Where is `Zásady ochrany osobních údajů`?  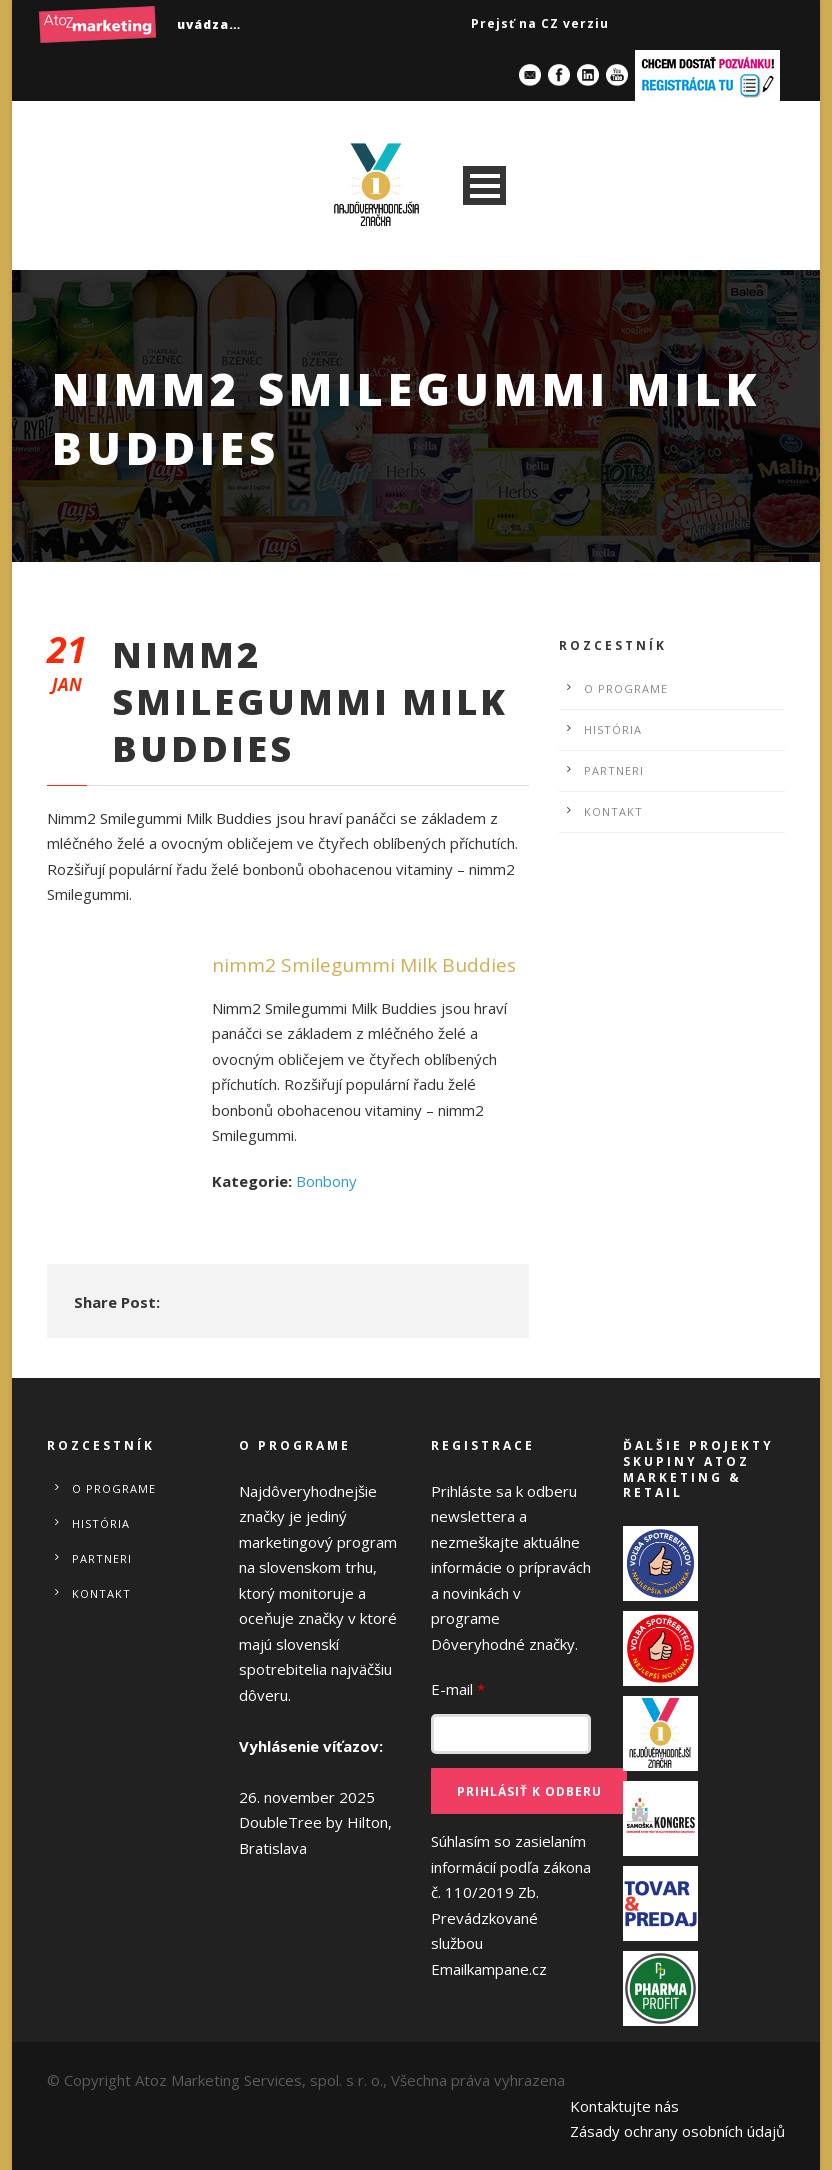 Zásady ochrany osobních údajů is located at coordinates (677, 2131).